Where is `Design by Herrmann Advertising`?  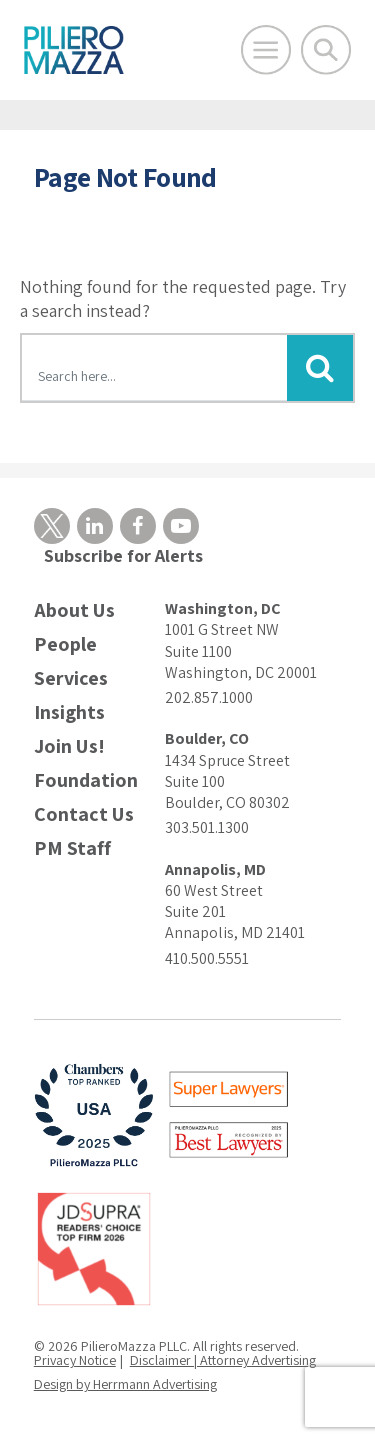 Design by Herrmann Advertising is located at coordinates (125, 1384).